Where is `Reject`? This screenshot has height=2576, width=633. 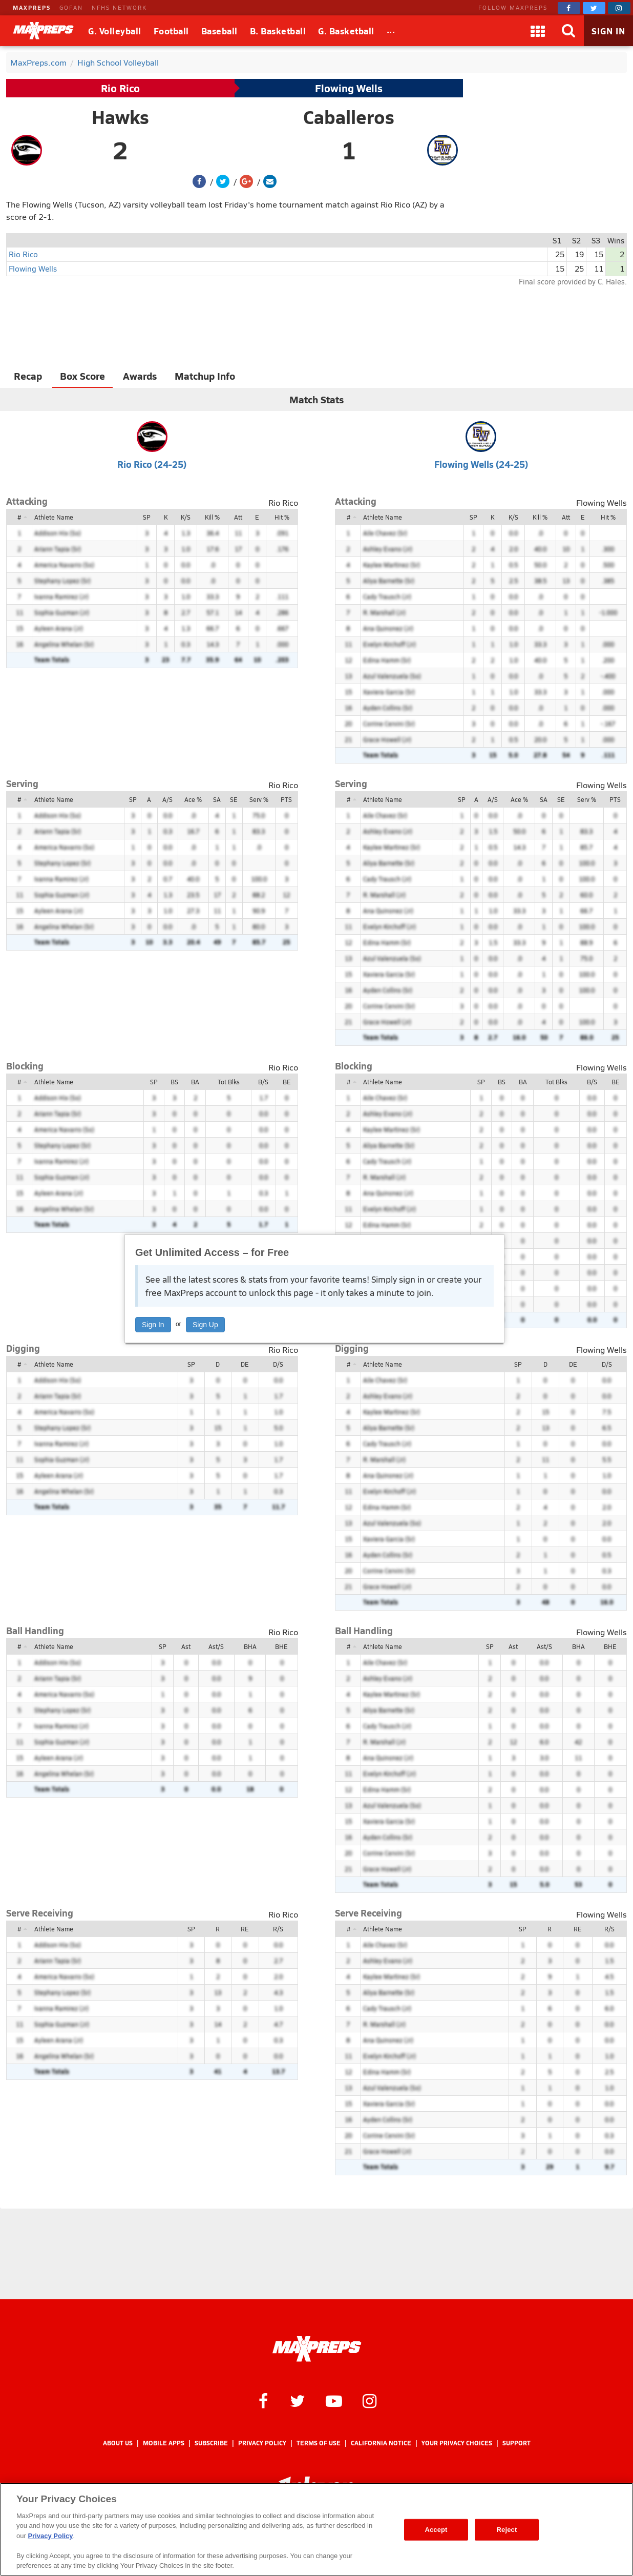
Reject is located at coordinates (507, 2529).